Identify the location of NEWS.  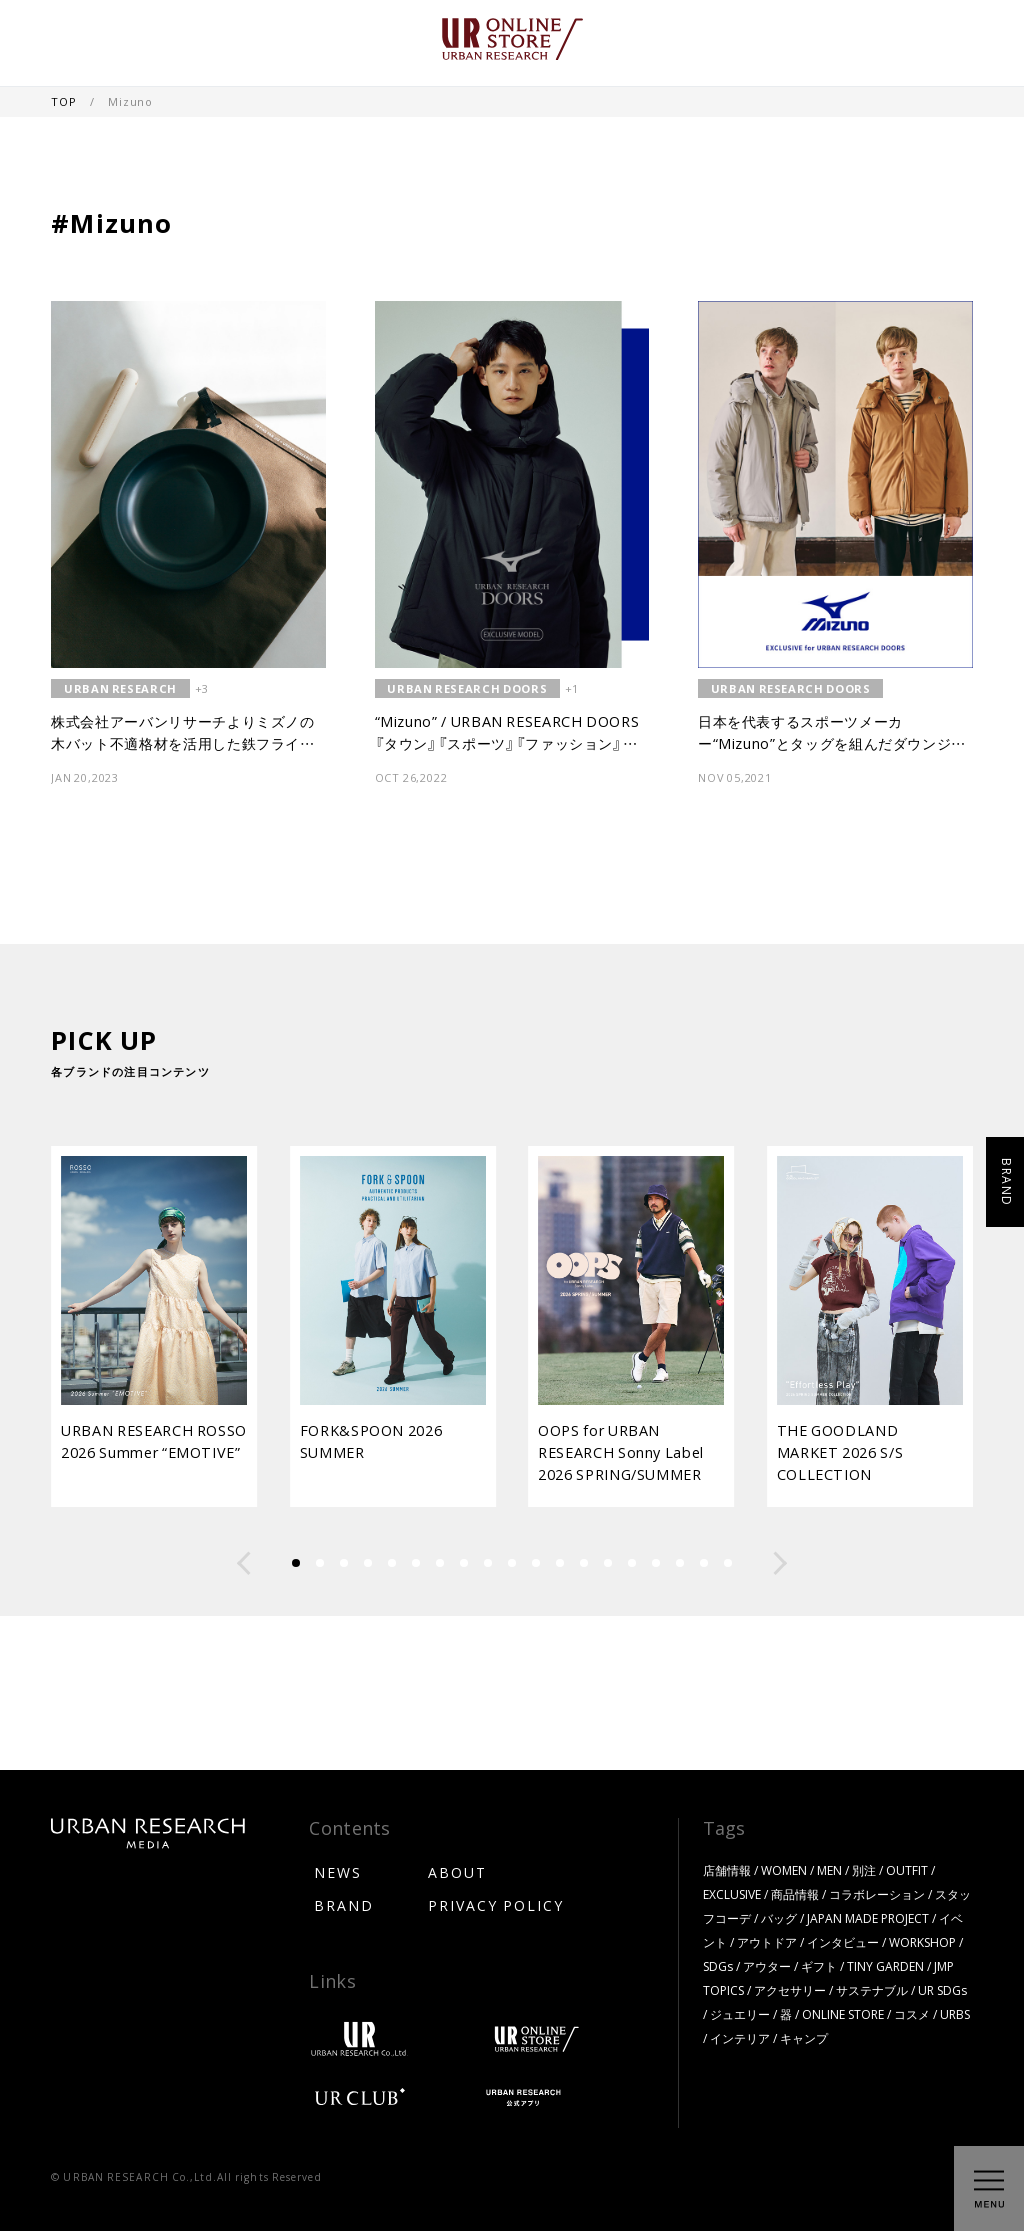
(338, 1872).